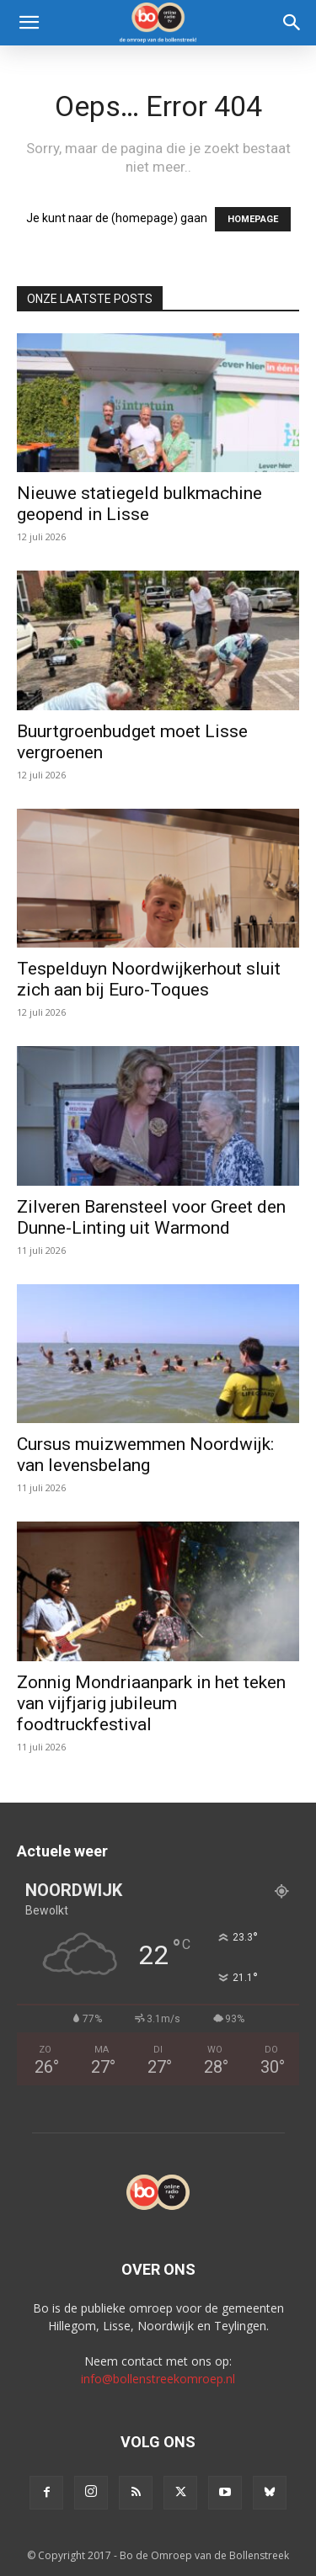 Image resolution: width=316 pixels, height=2576 pixels. Describe the element at coordinates (151, 1217) in the screenshot. I see `Zilveren Barensteel voor Greet den Dunne-Linting uit Warmond` at that location.